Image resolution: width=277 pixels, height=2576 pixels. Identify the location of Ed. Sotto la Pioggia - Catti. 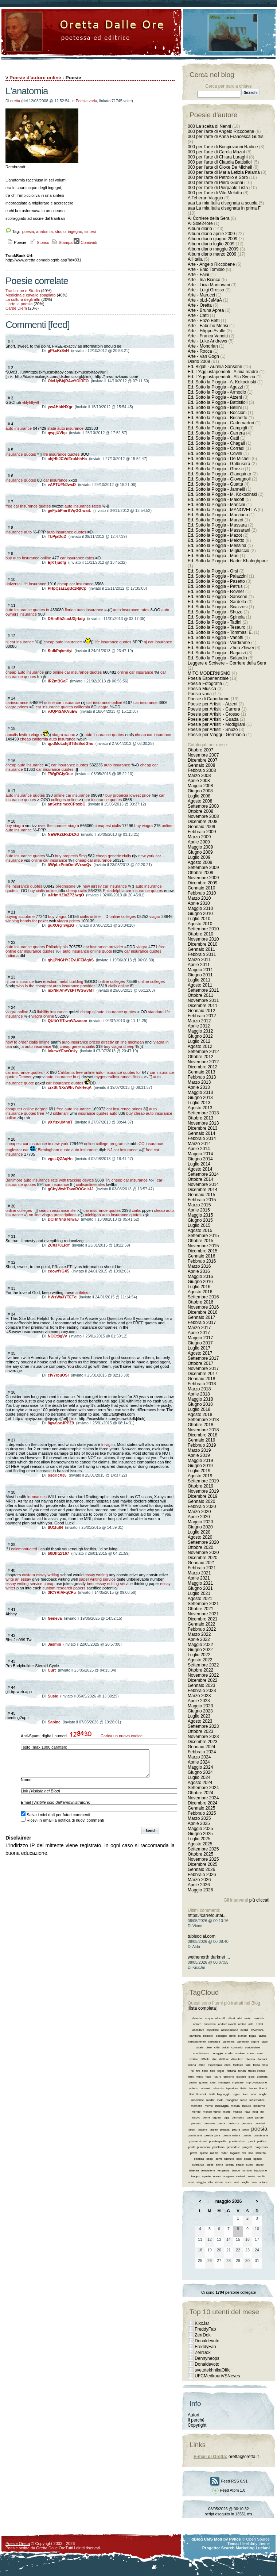
(213, 438).